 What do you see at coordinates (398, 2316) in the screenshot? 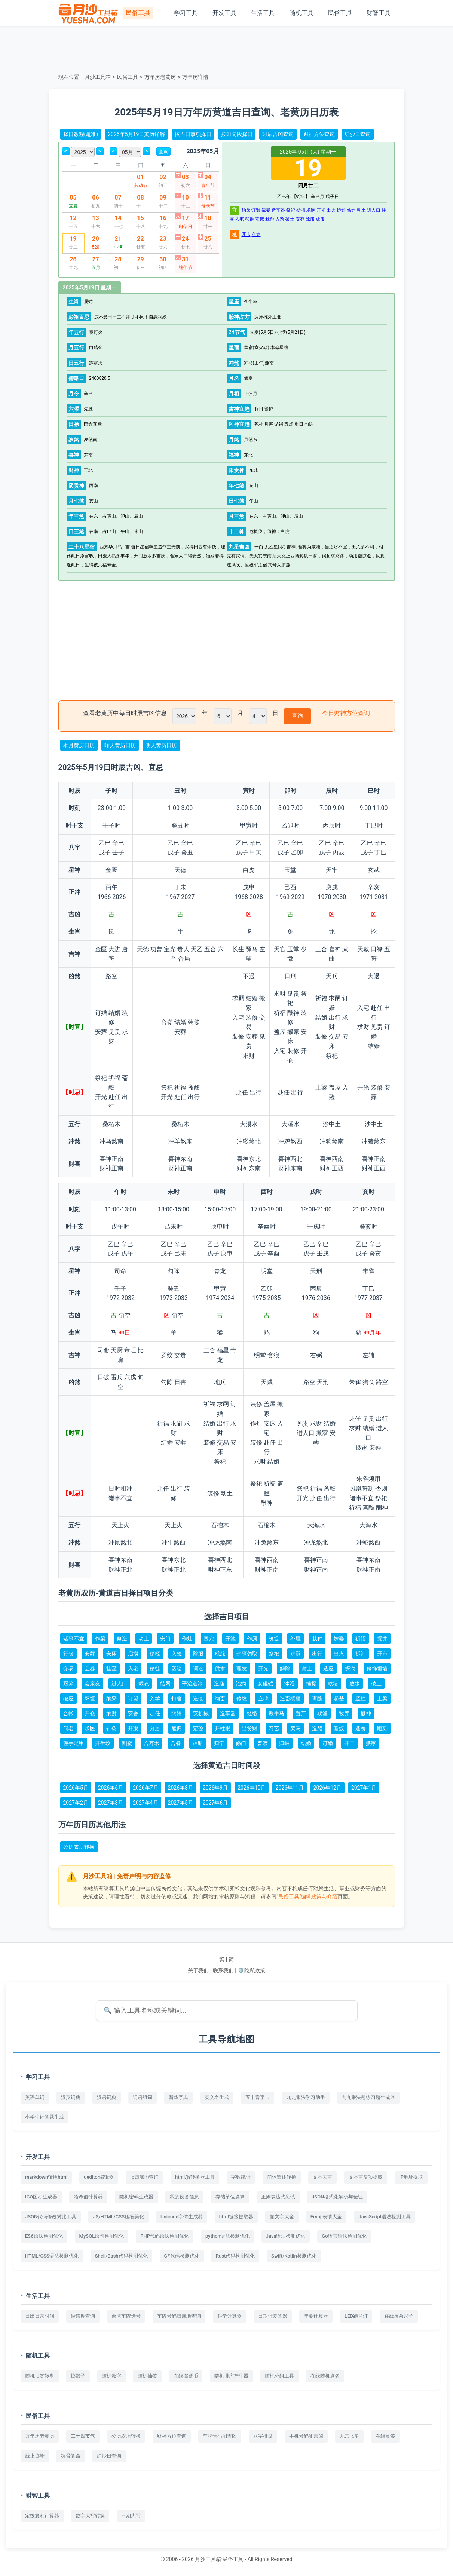
I see `在线屏幕尺子` at bounding box center [398, 2316].